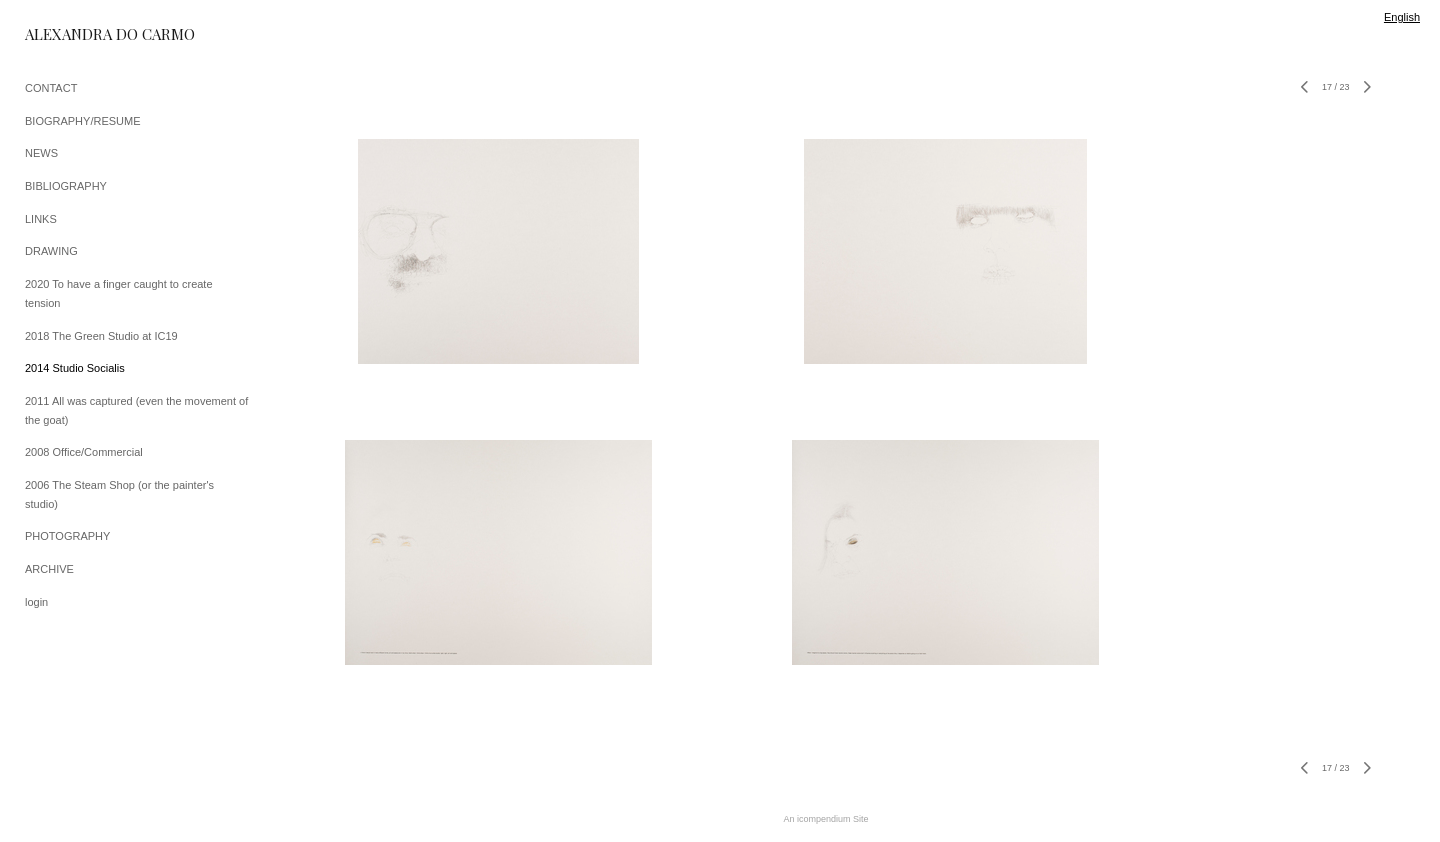 This screenshot has height=842, width=1440. Describe the element at coordinates (1402, 17) in the screenshot. I see `English` at that location.